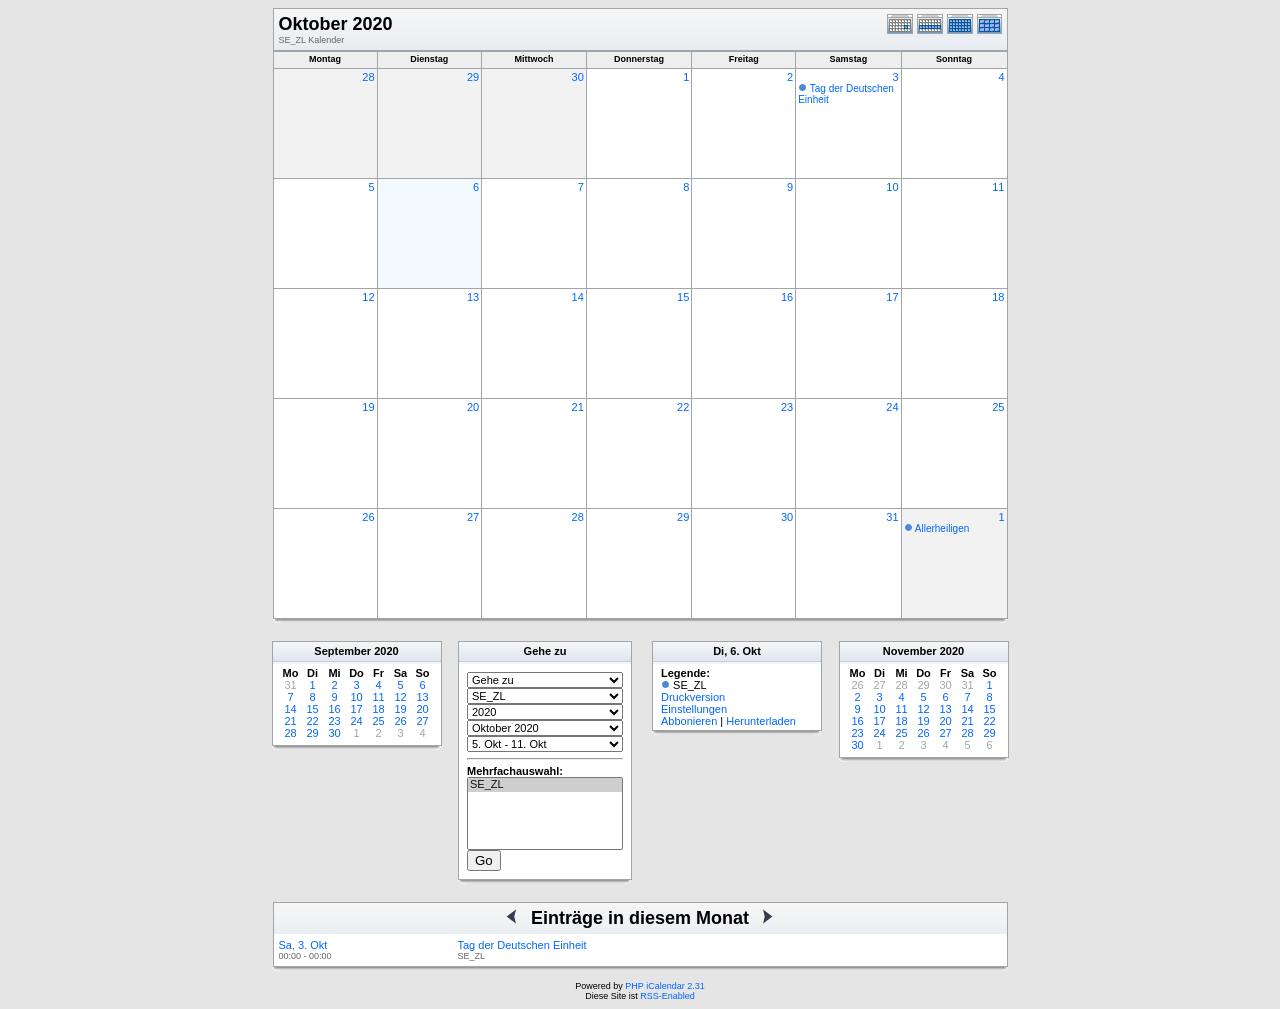  I want to click on September, so click(342, 651).